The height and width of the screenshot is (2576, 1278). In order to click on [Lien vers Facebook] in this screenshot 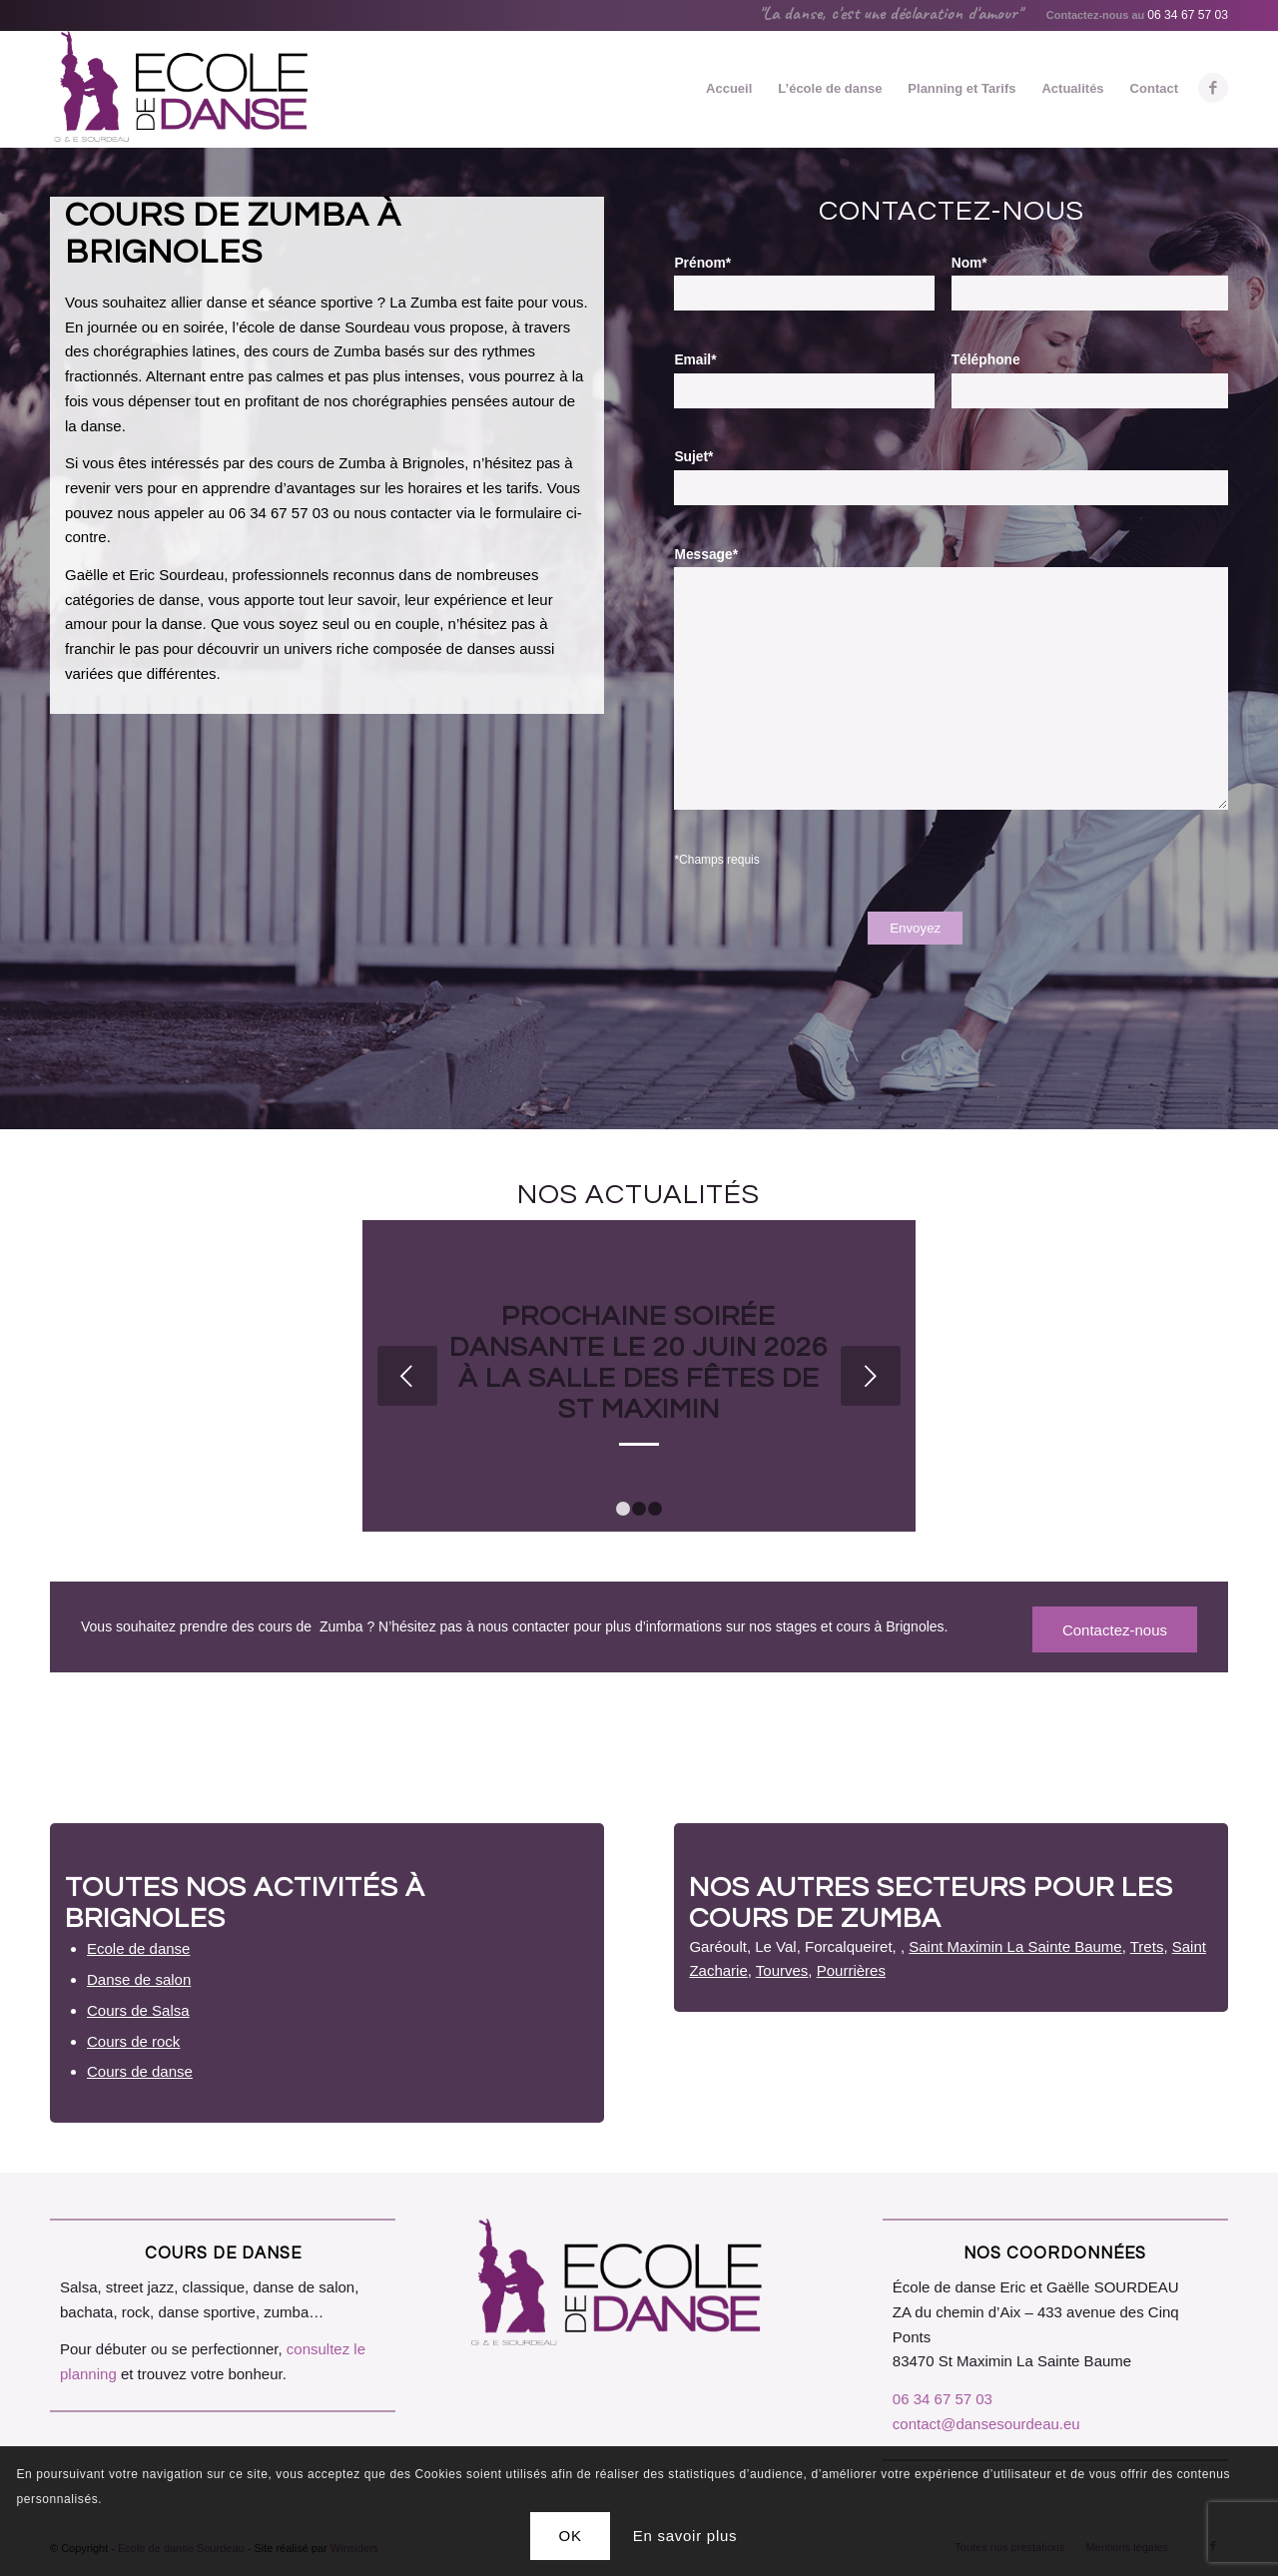, I will do `click(1213, 88)`.